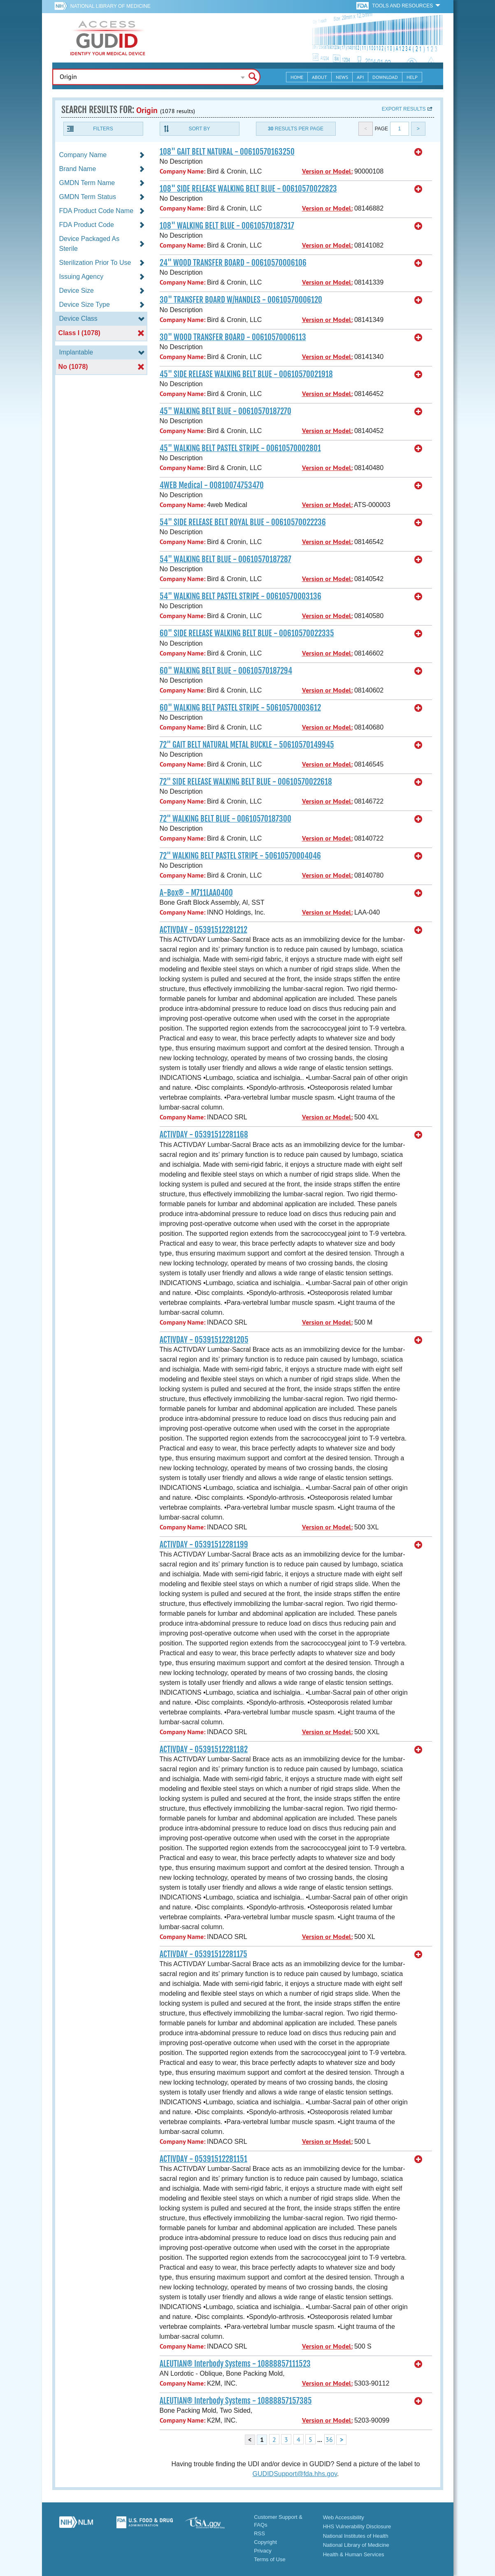  What do you see at coordinates (295, 2473) in the screenshot?
I see `GUDIDSupport@fda.hhs.gov` at bounding box center [295, 2473].